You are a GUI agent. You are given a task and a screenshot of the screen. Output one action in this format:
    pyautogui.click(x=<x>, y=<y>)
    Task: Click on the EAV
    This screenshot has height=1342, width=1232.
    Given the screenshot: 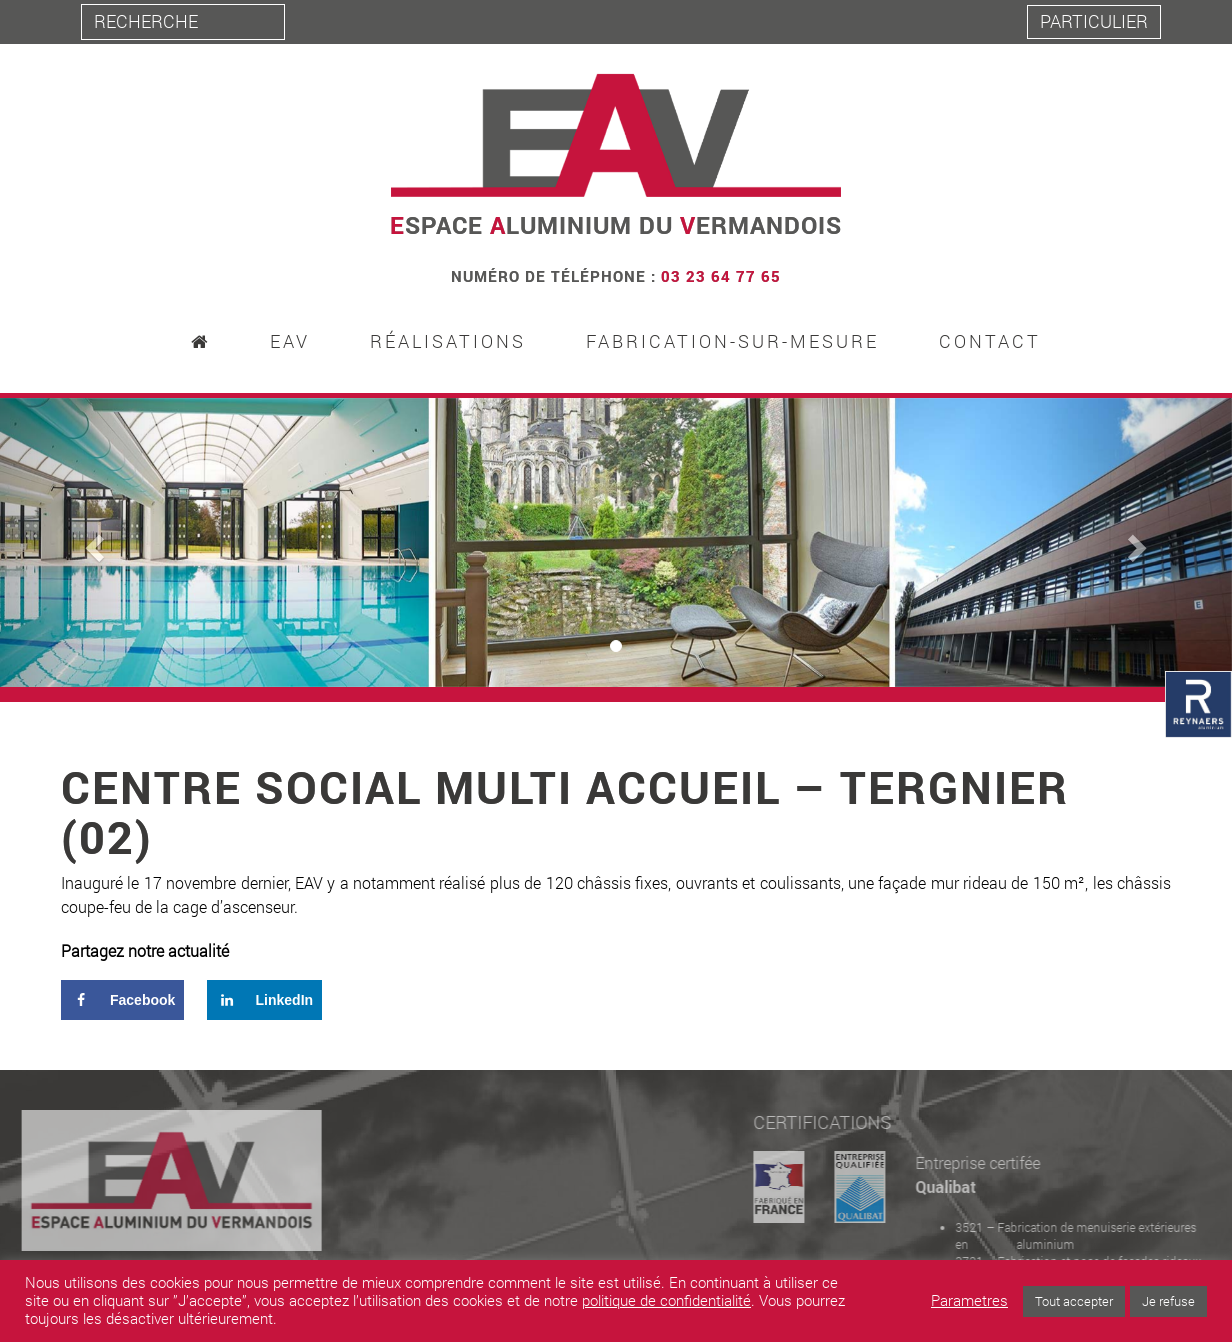 What is the action you would take?
    pyautogui.click(x=290, y=341)
    